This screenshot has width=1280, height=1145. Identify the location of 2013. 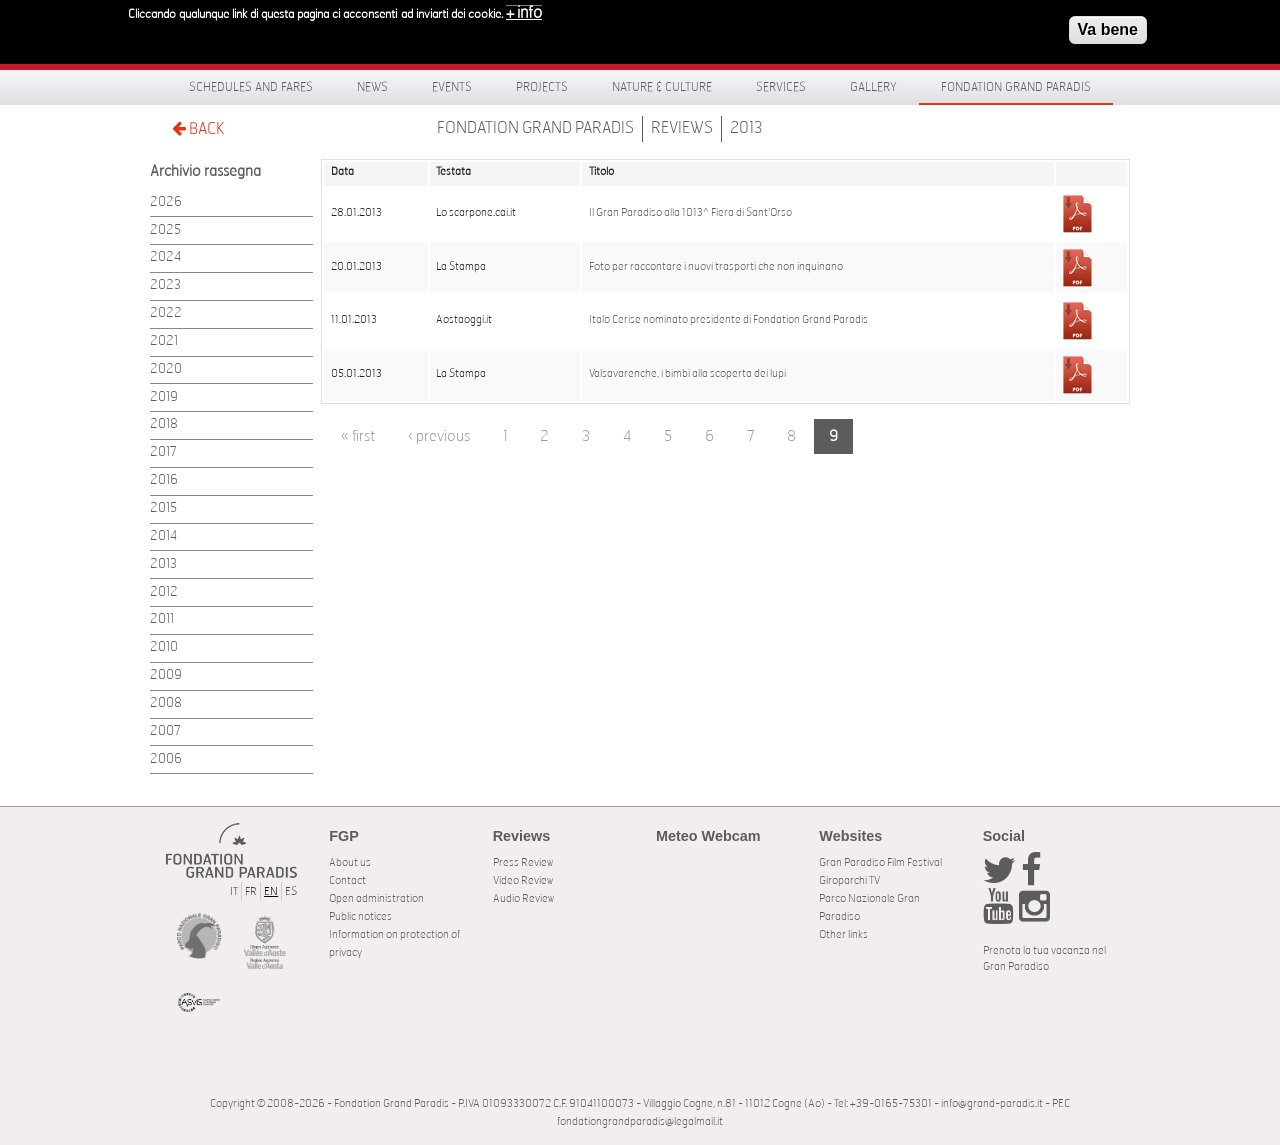
(746, 128).